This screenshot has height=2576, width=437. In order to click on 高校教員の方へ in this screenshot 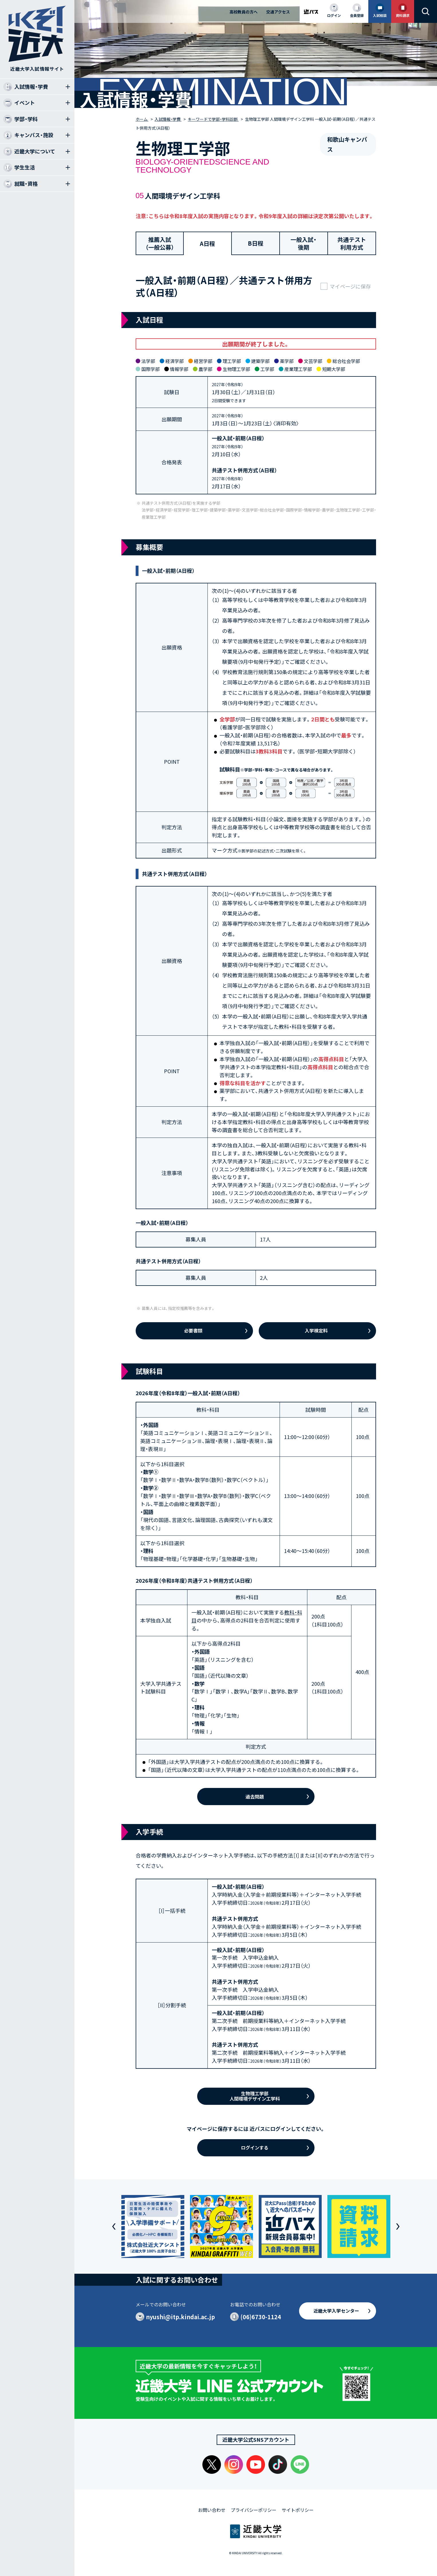, I will do `click(244, 12)`.